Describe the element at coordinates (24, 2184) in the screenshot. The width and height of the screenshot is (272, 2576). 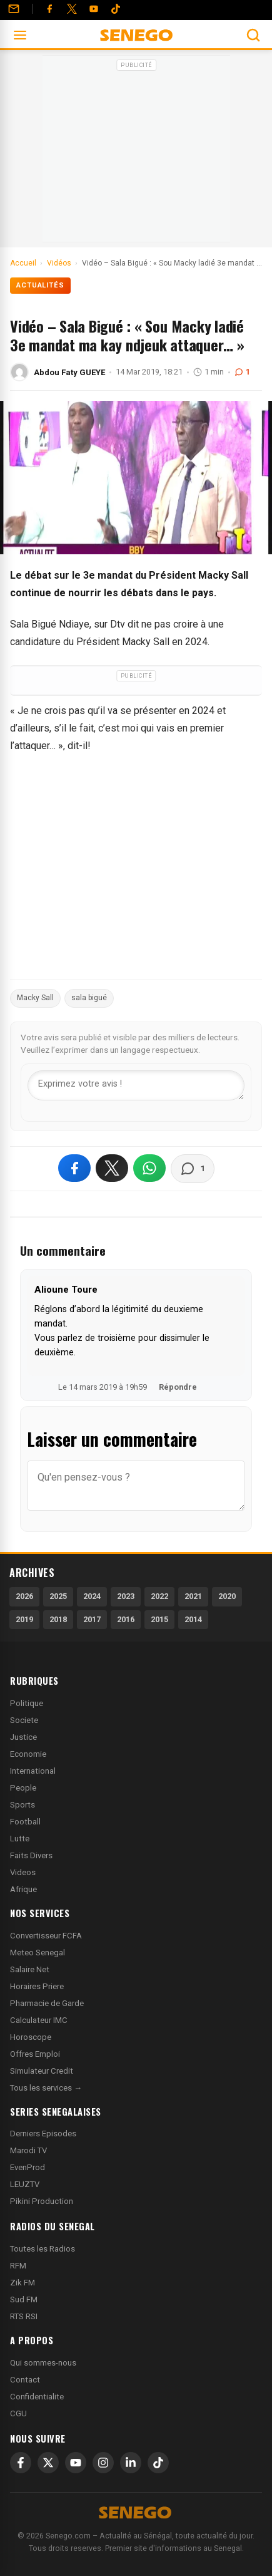
I see `LEUZTV` at that location.